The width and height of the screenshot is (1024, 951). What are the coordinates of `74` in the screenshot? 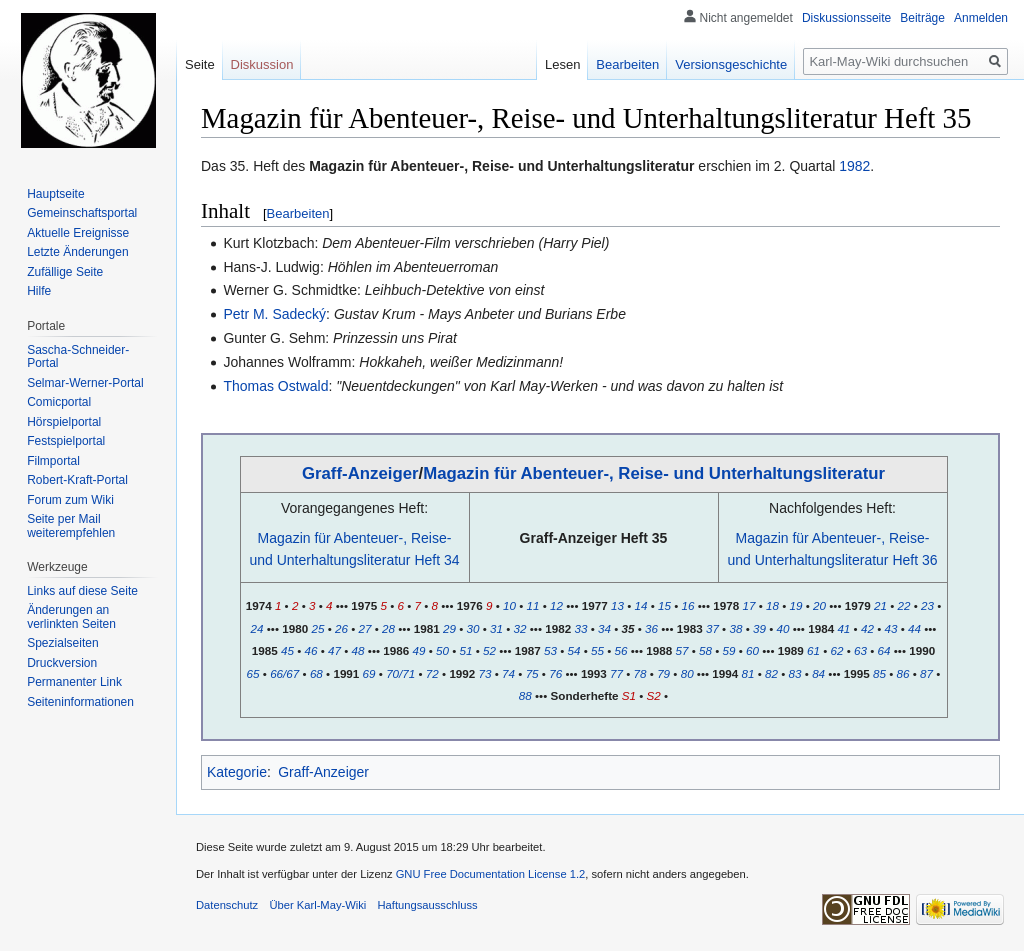 It's located at (508, 673).